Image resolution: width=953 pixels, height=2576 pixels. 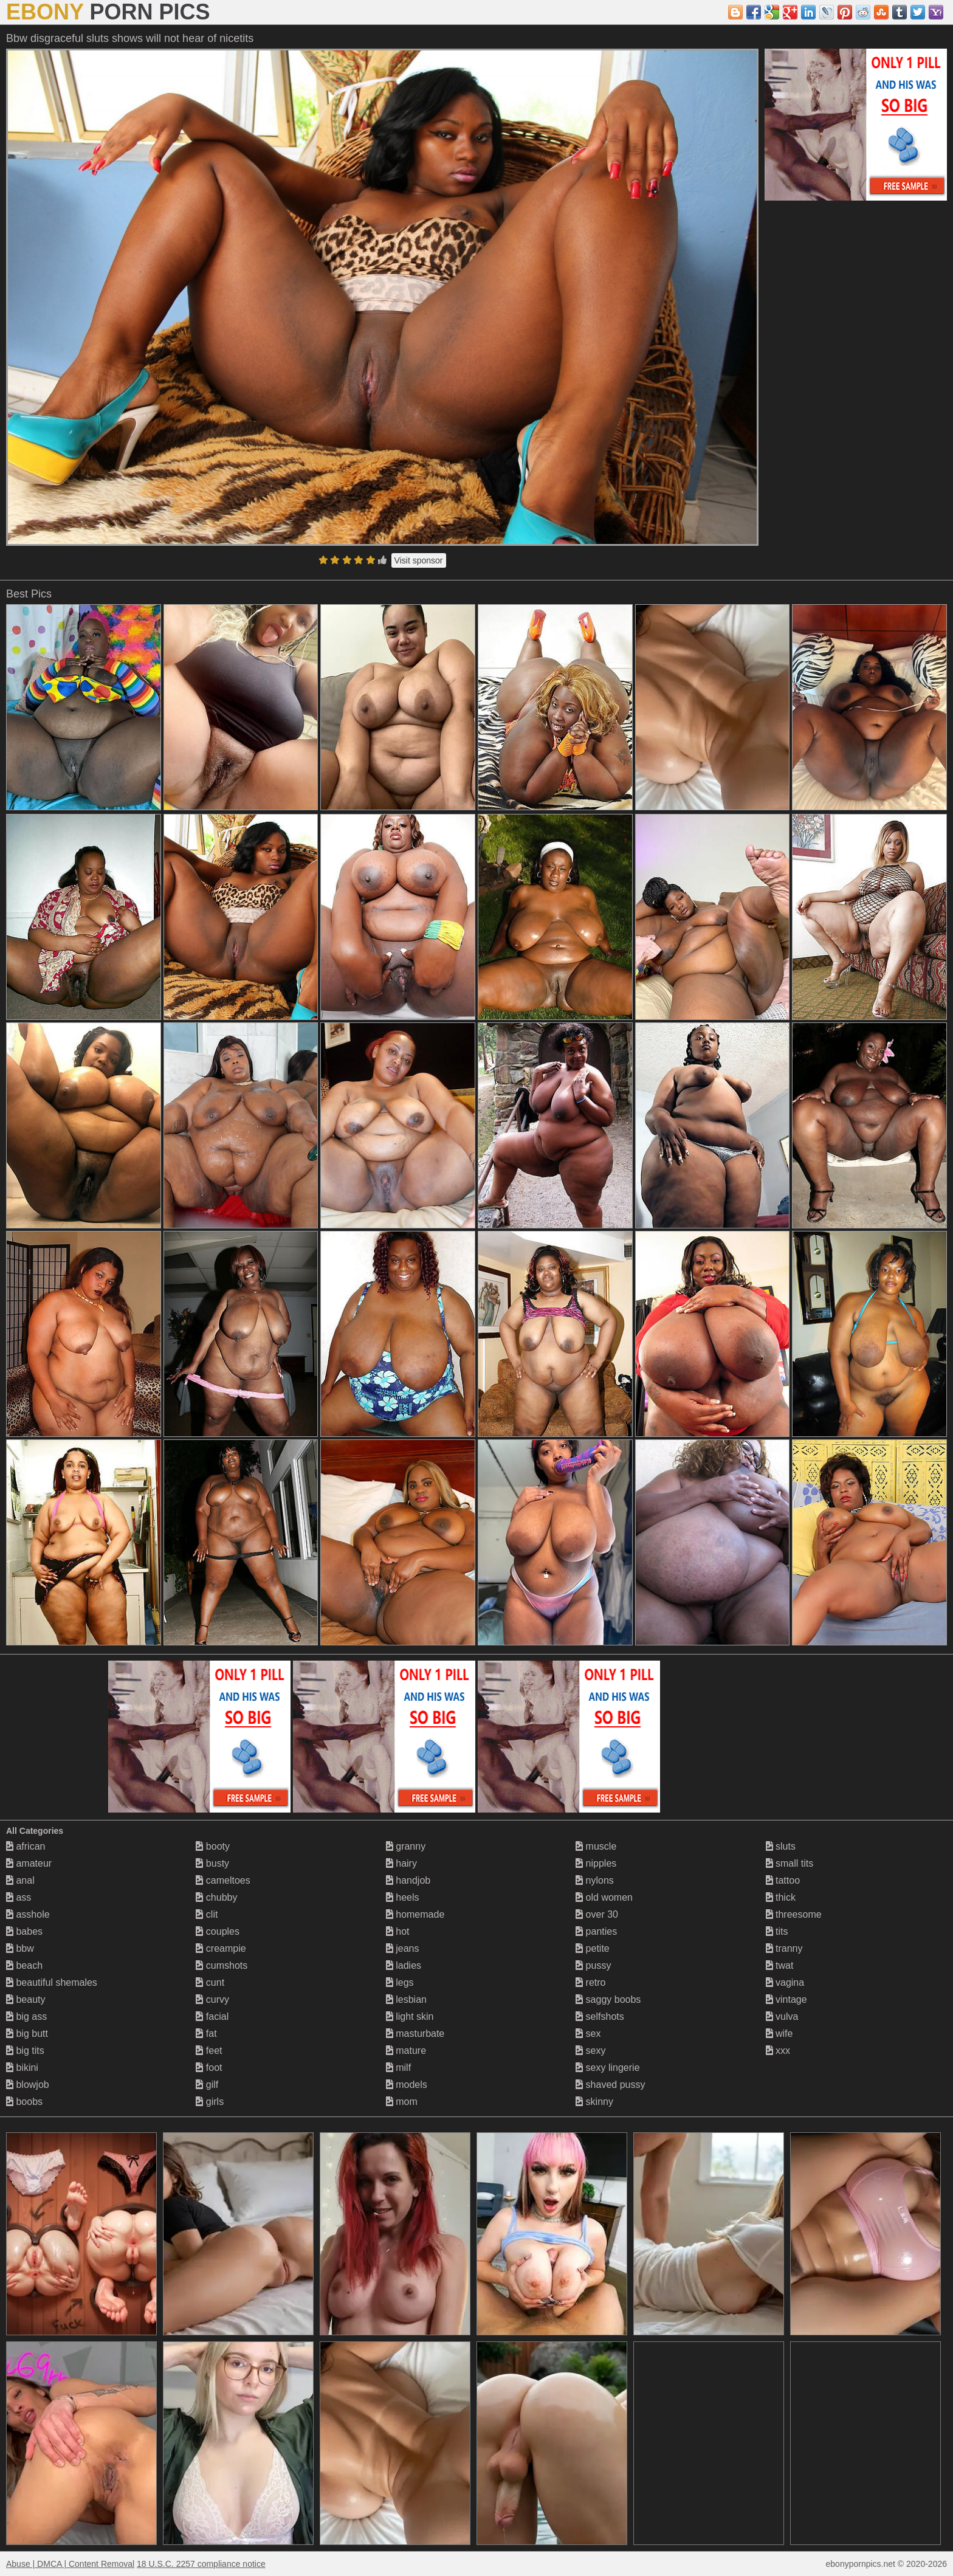 What do you see at coordinates (593, 1965) in the screenshot?
I see `pussy` at bounding box center [593, 1965].